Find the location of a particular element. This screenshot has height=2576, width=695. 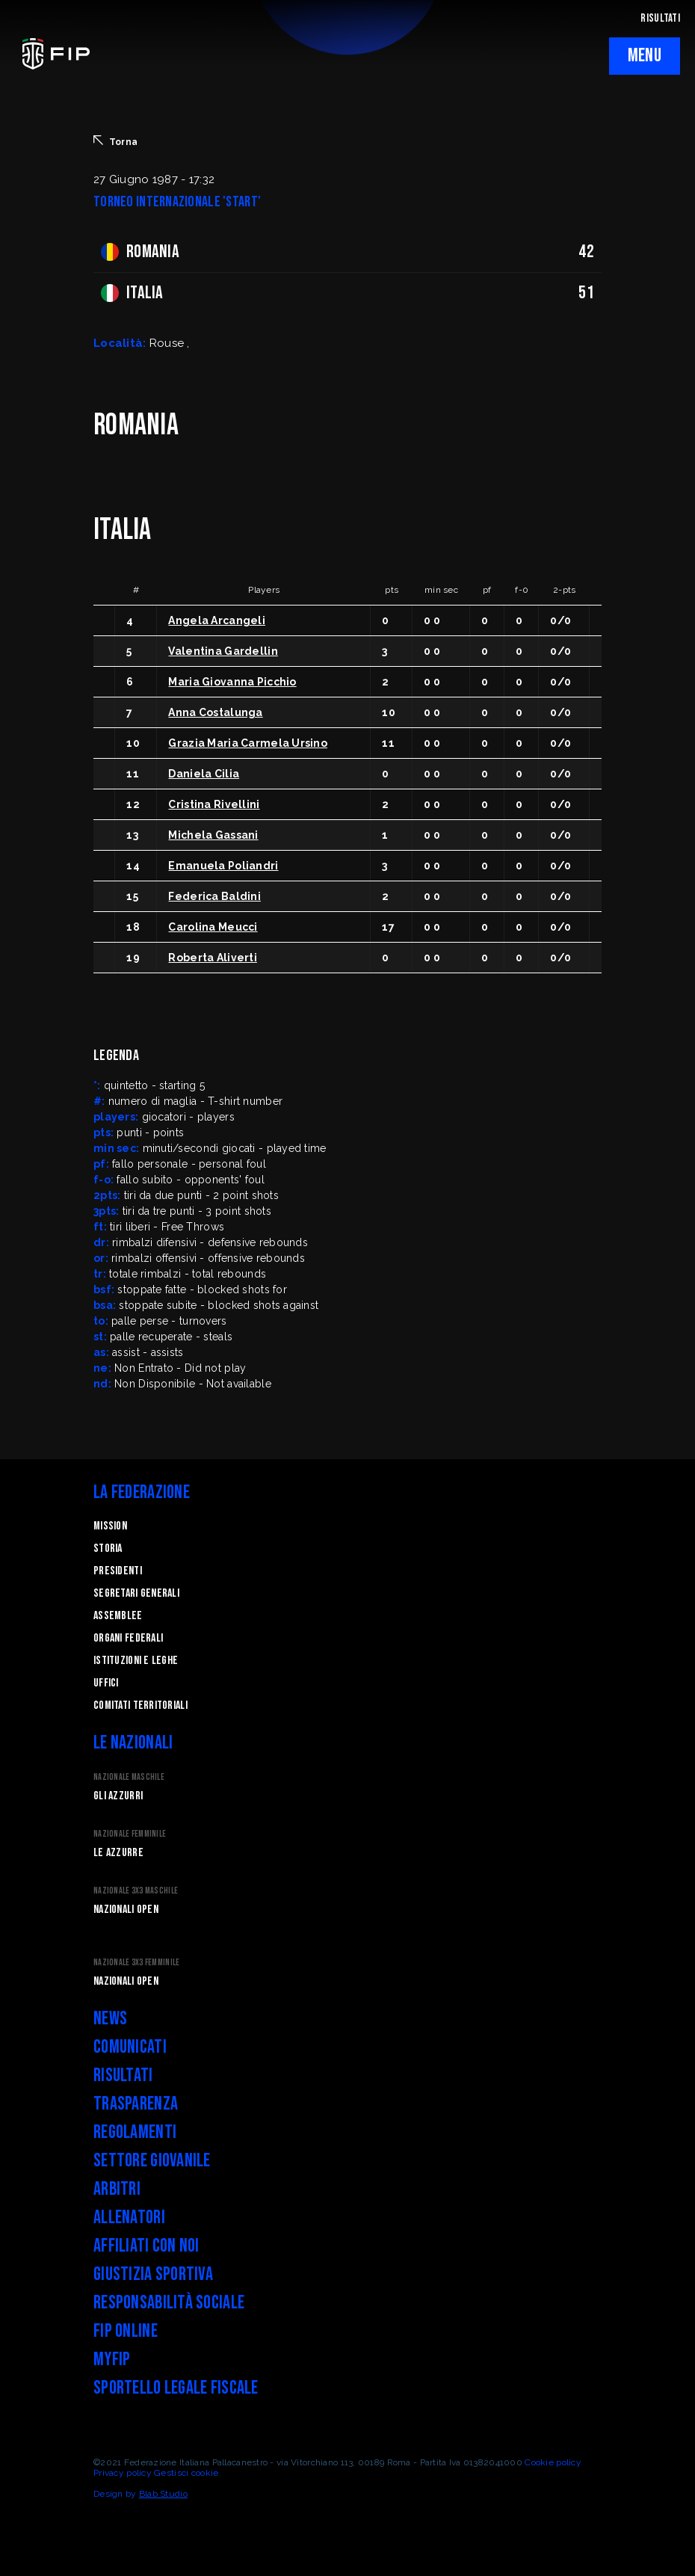

Nazionale Femminile is located at coordinates (129, 1834).